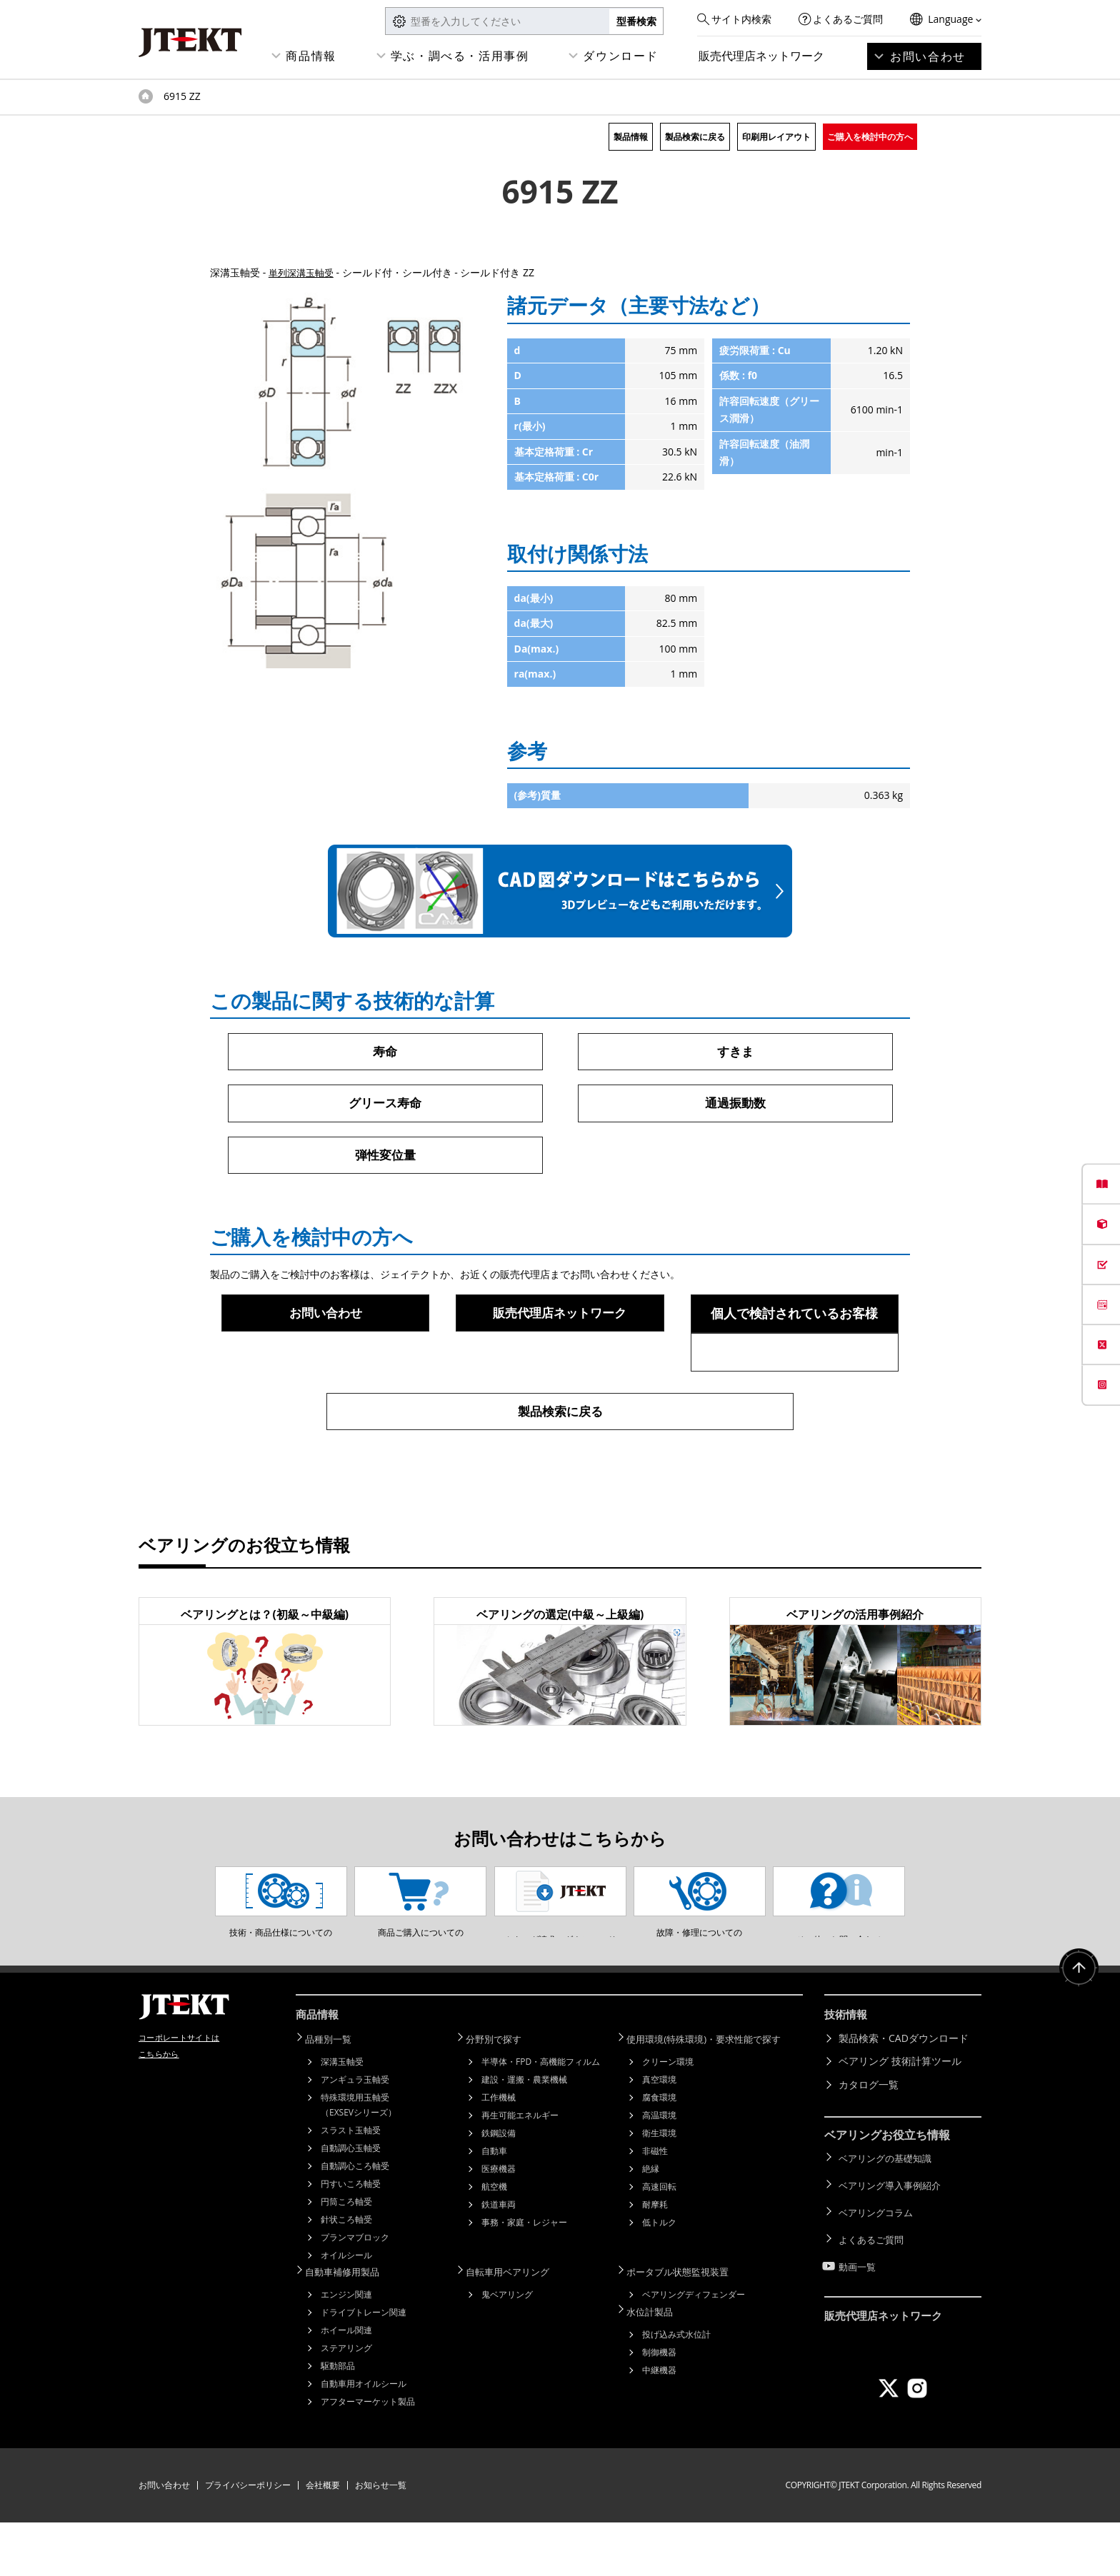 The width and height of the screenshot is (1120, 2576). I want to click on 会社概要, so click(323, 2538).